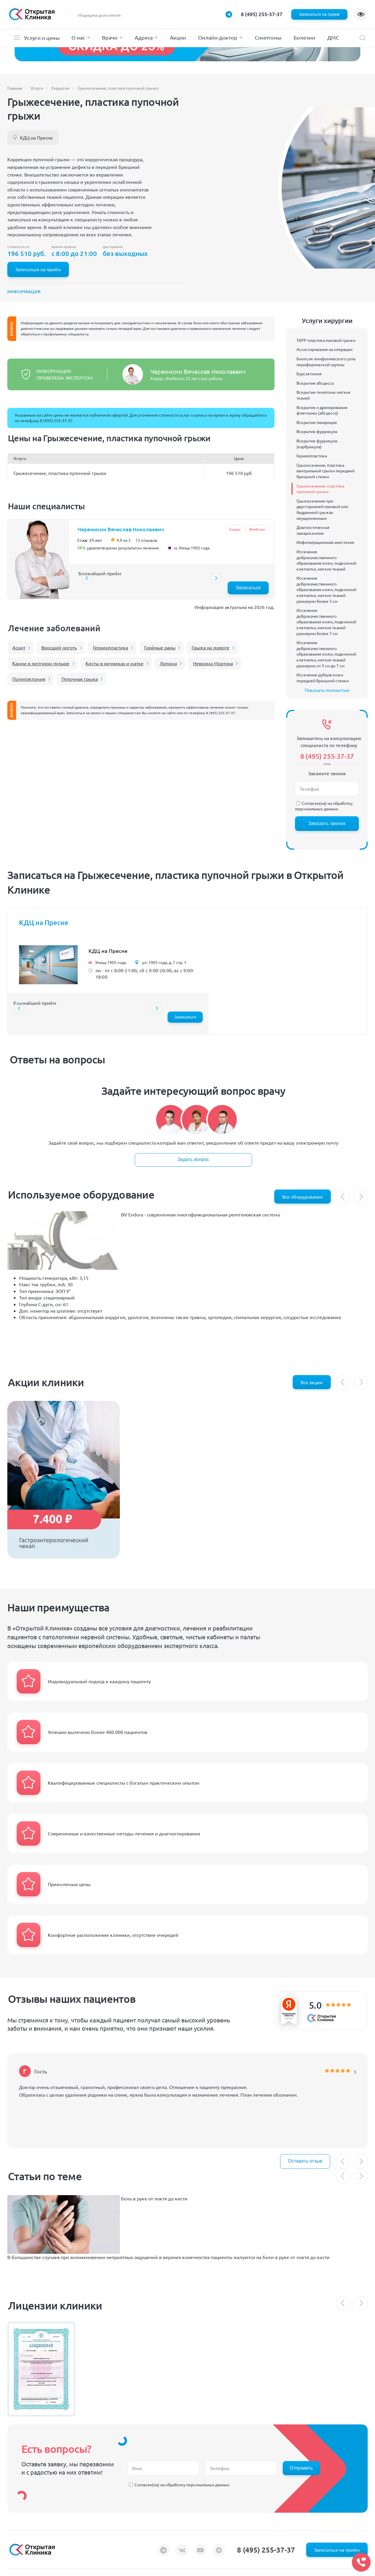  Describe the element at coordinates (42, 38) in the screenshot. I see `Услуги и цены` at that location.